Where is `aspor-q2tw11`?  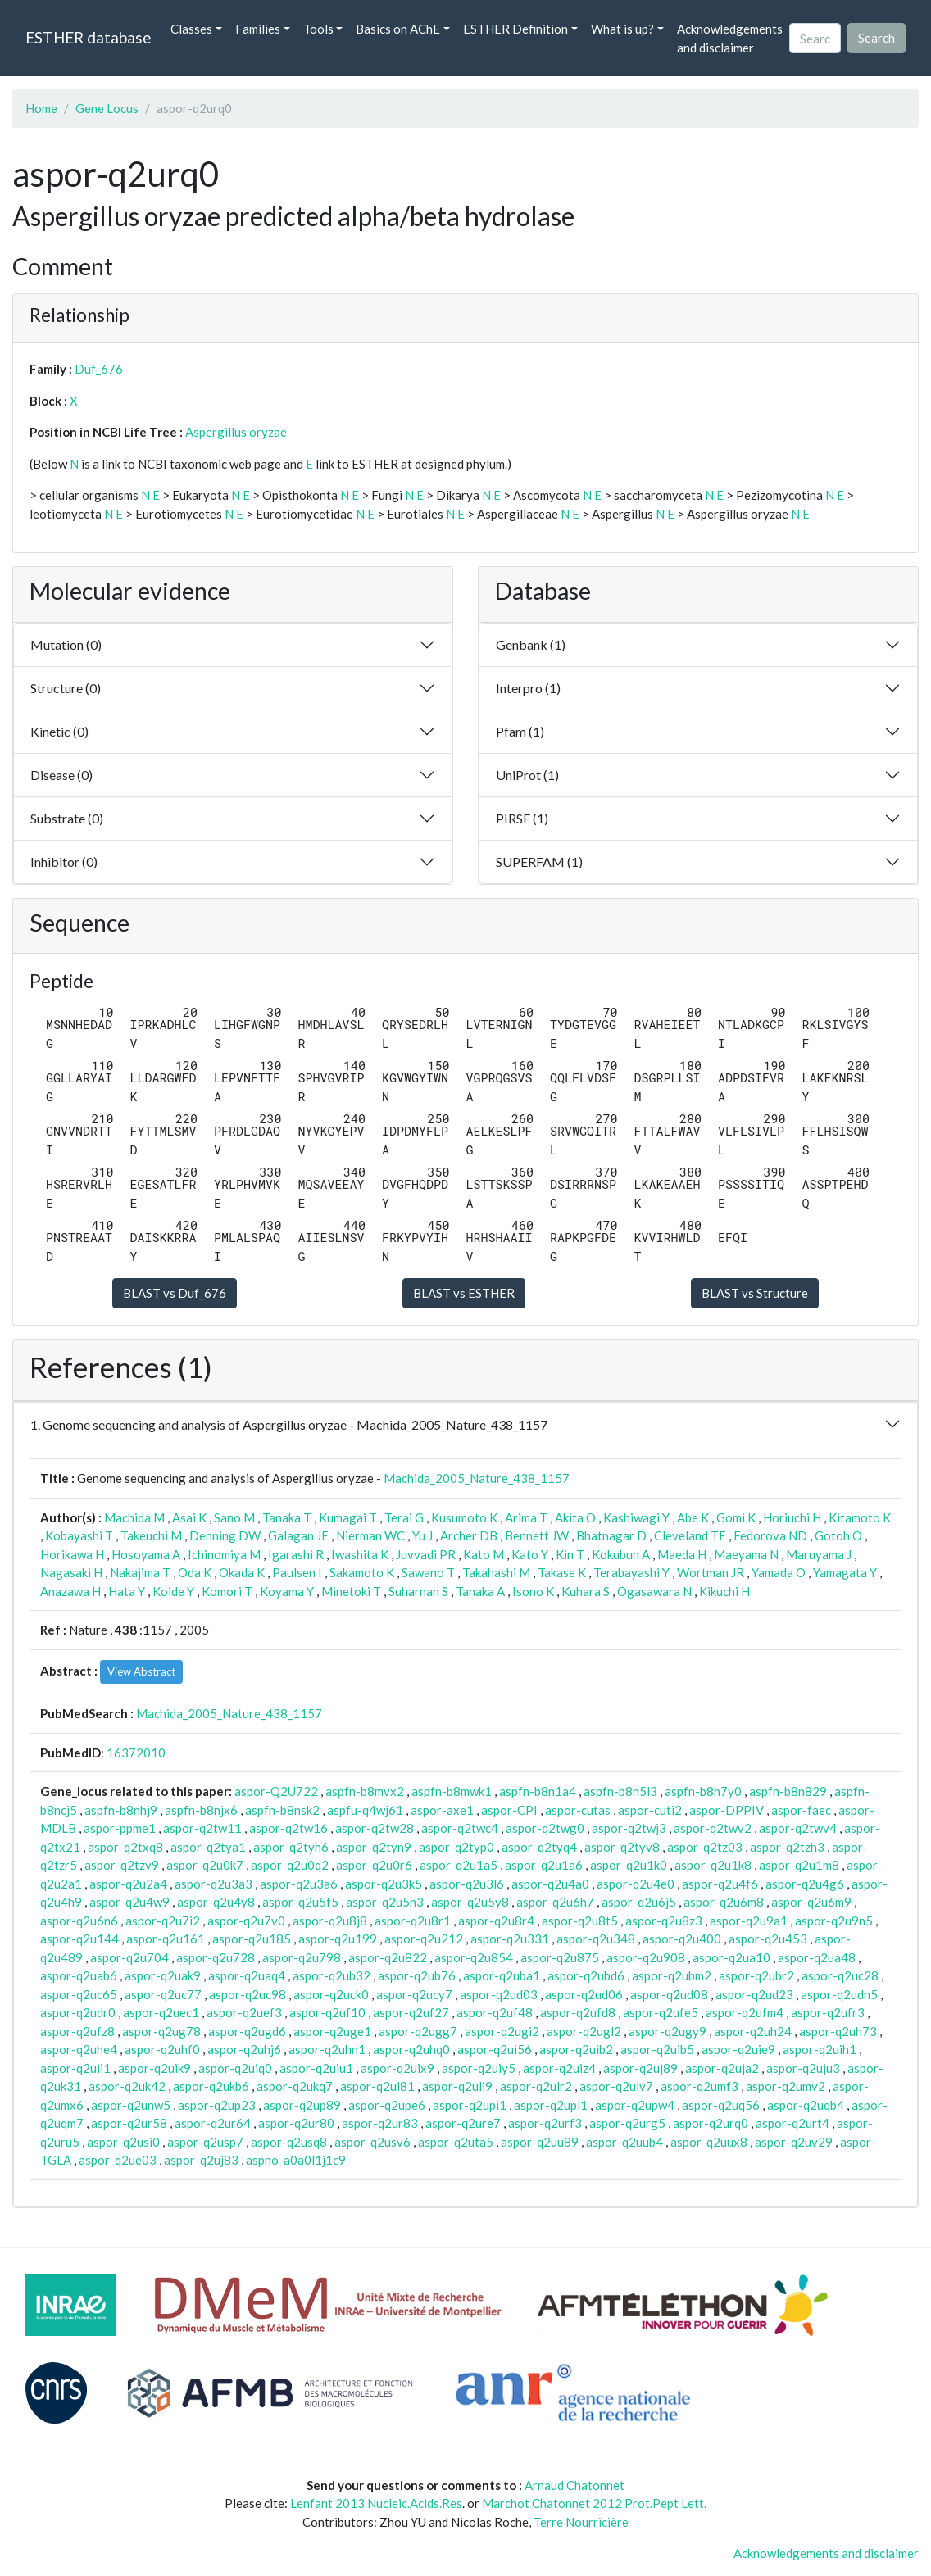
aspor-q2tw11 is located at coordinates (202, 1828).